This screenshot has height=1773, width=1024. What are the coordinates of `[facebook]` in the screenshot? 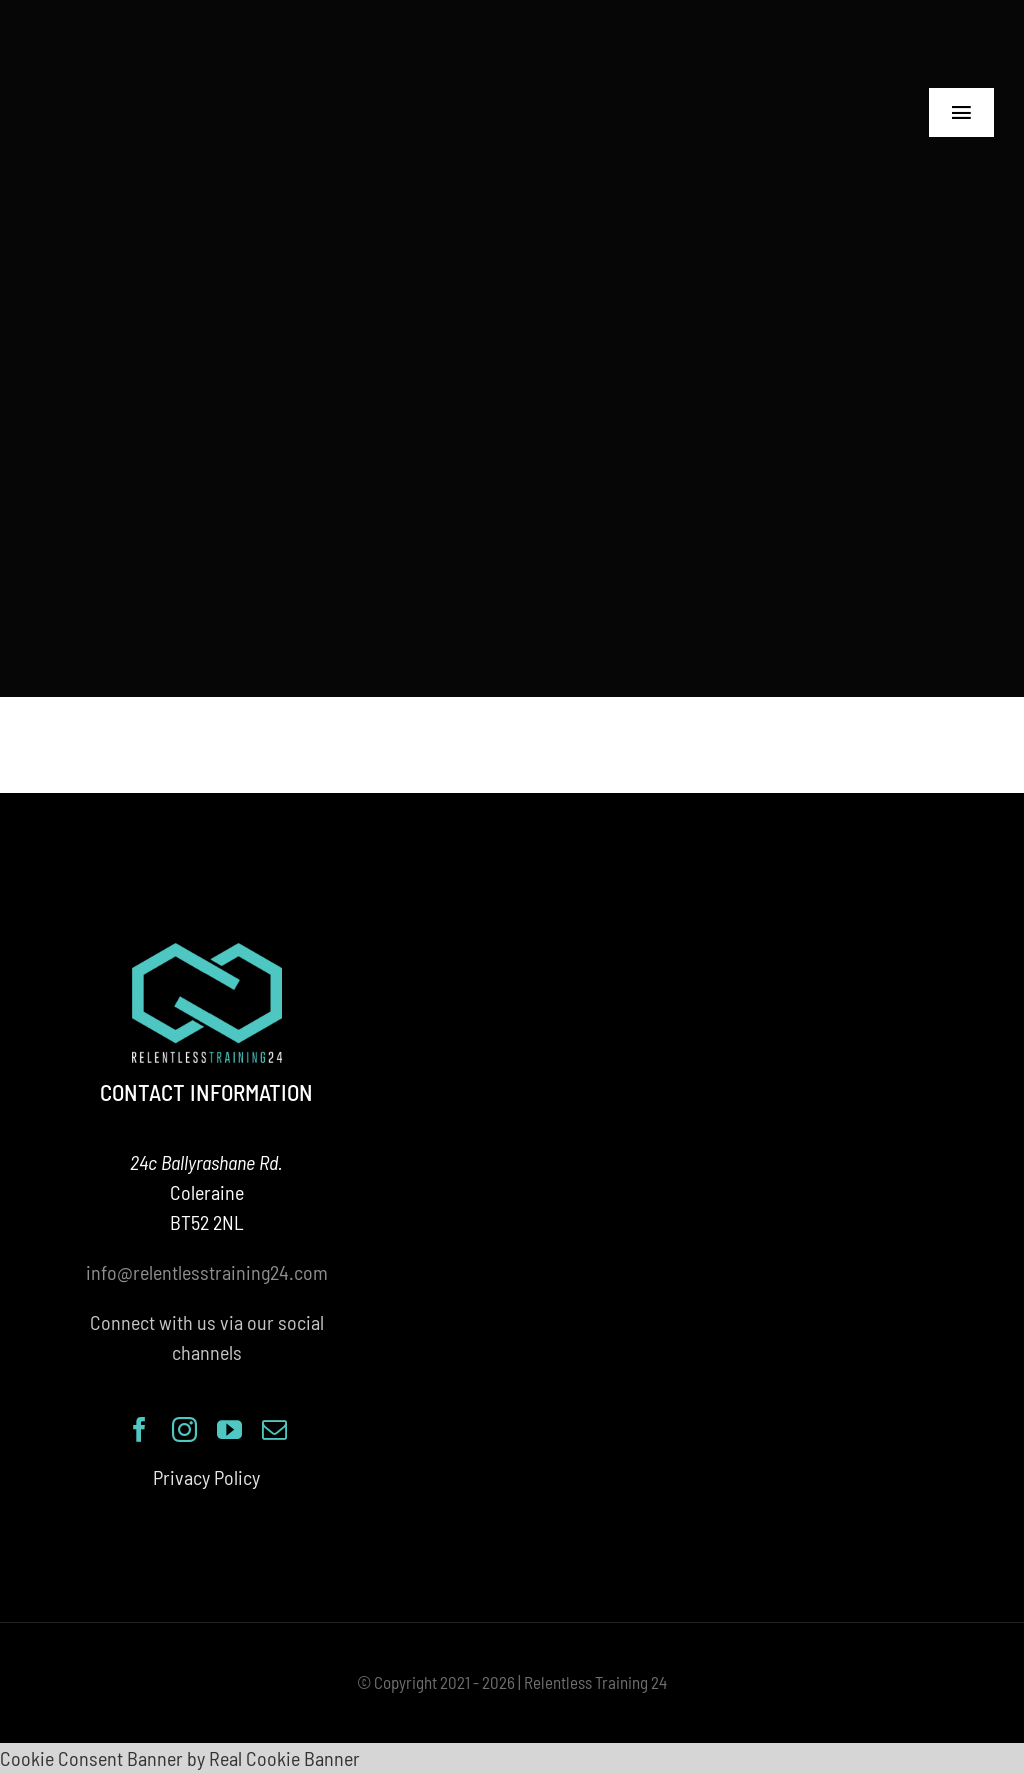 It's located at (139, 1429).